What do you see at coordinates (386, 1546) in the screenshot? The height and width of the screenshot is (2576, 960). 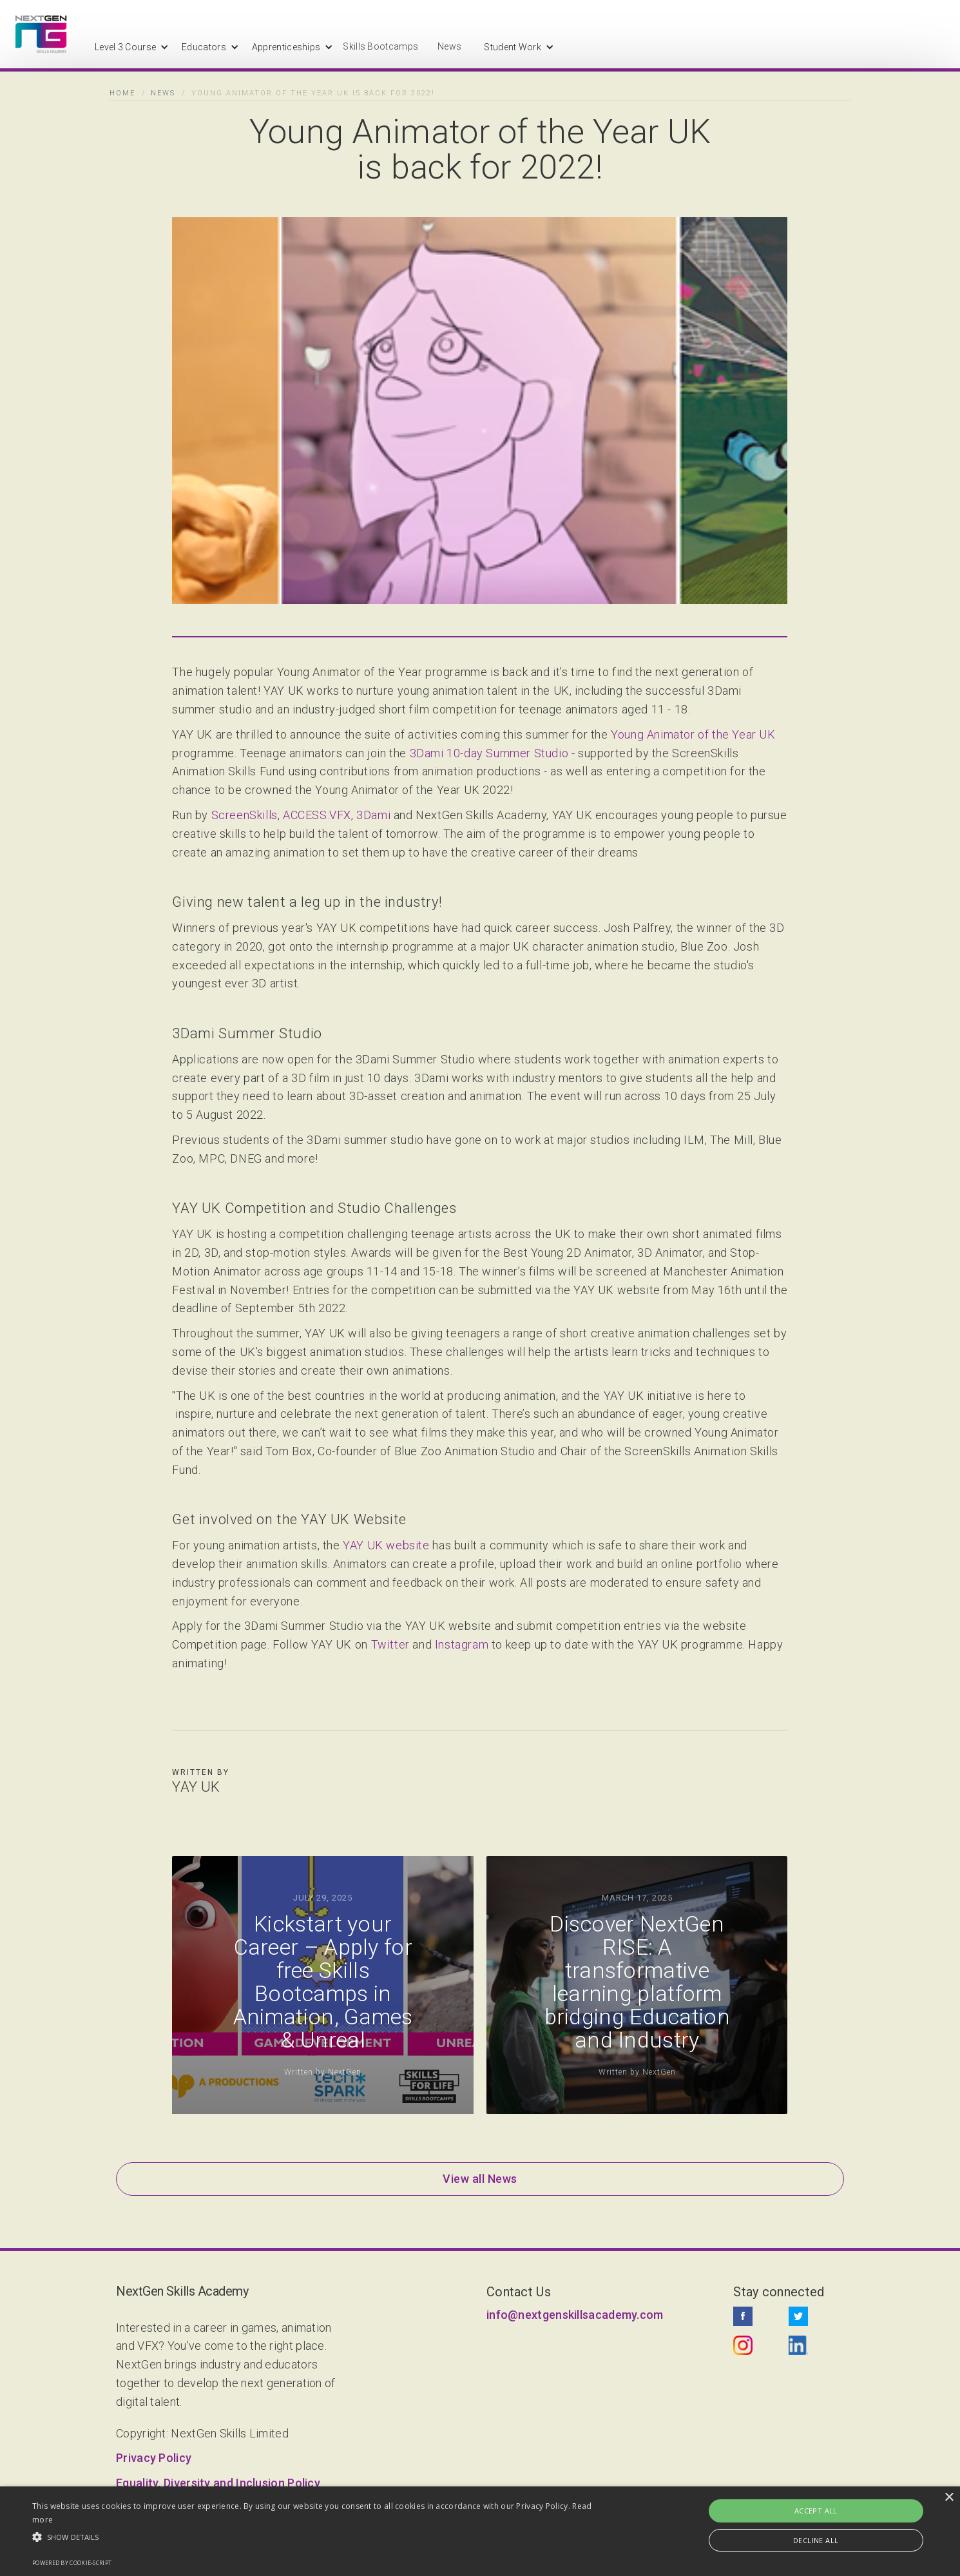 I see `YAY UK website` at bounding box center [386, 1546].